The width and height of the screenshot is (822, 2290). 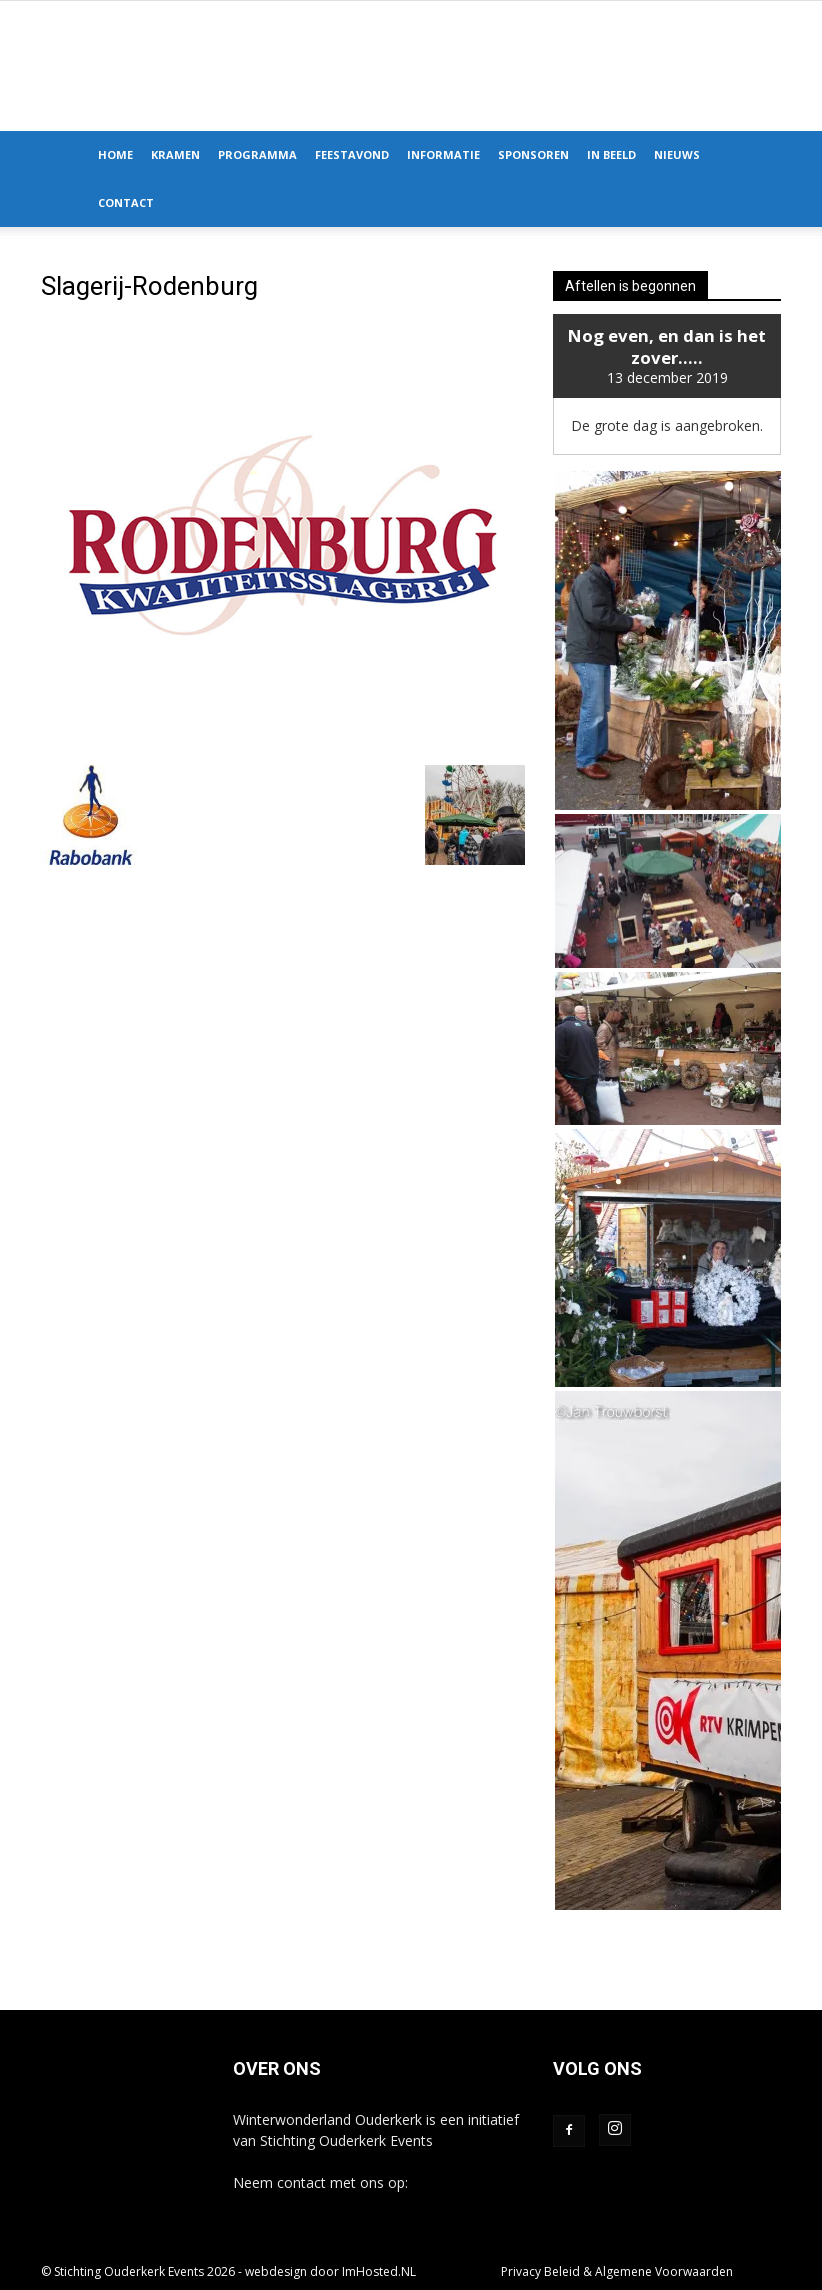 What do you see at coordinates (443, 154) in the screenshot?
I see `Informatie` at bounding box center [443, 154].